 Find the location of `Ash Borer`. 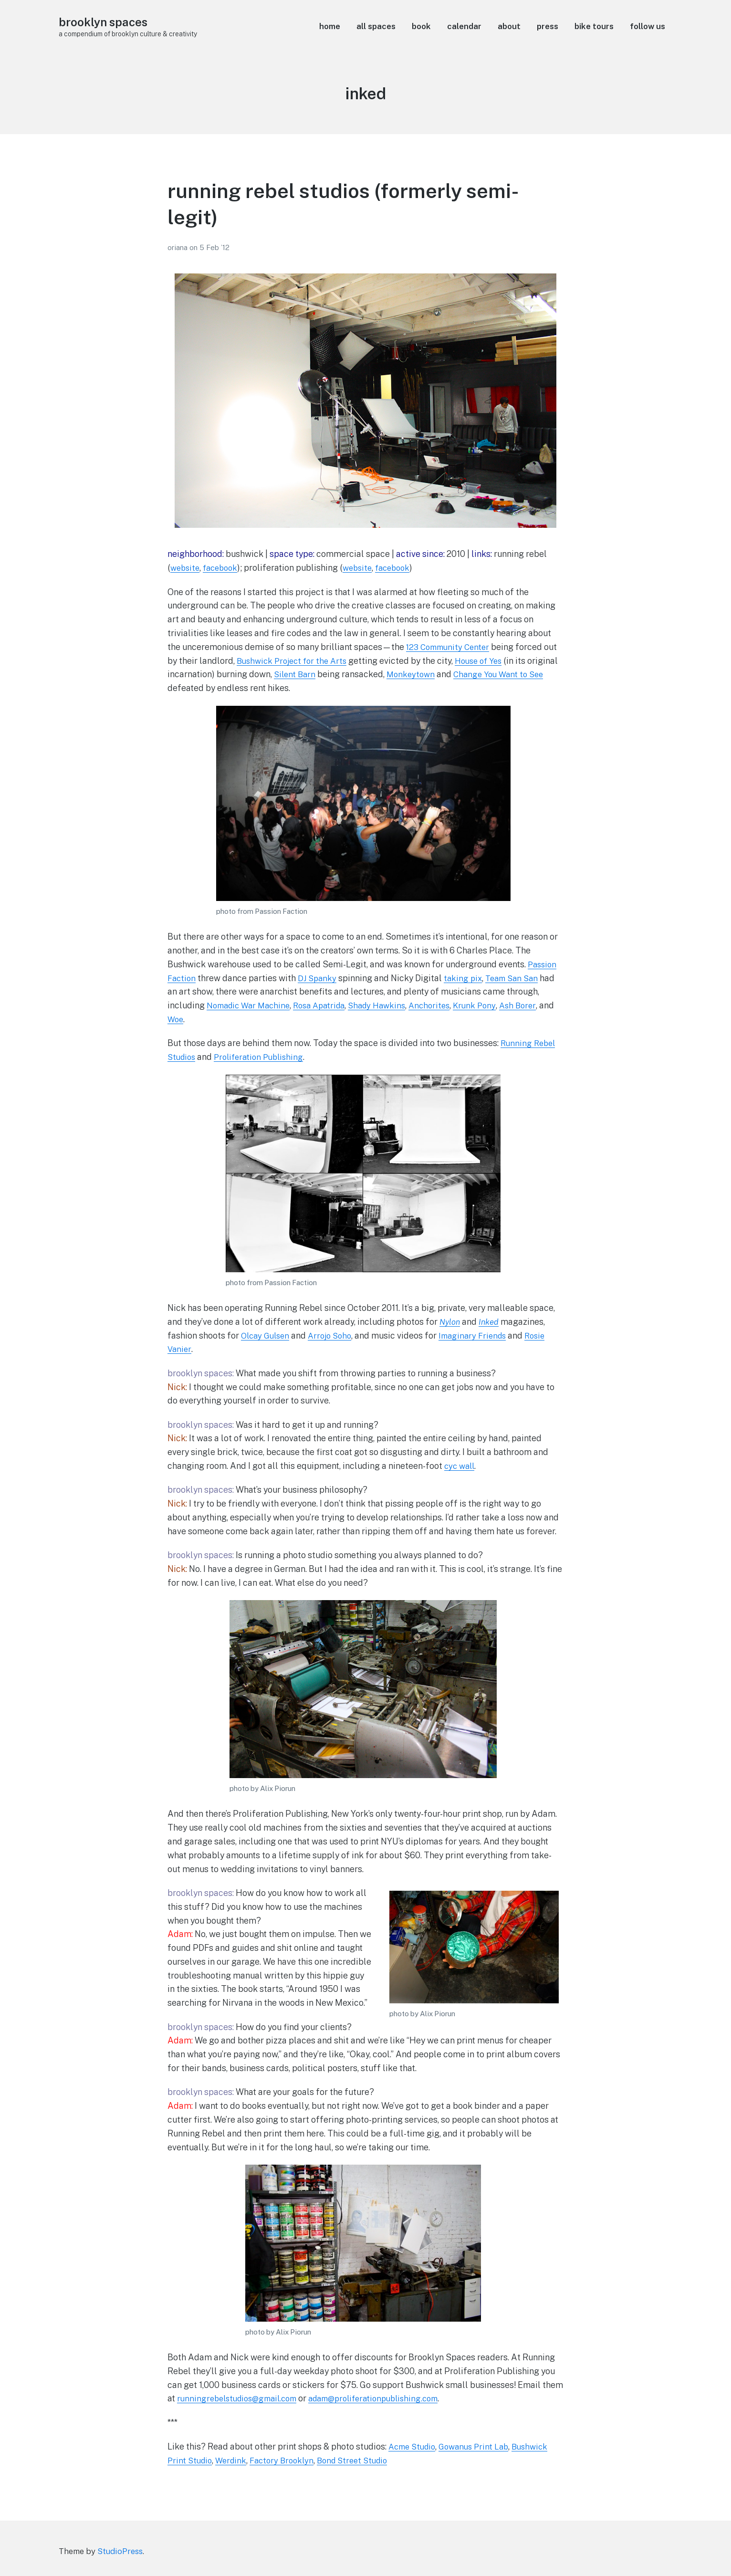

Ash Borer is located at coordinates (537, 1005).